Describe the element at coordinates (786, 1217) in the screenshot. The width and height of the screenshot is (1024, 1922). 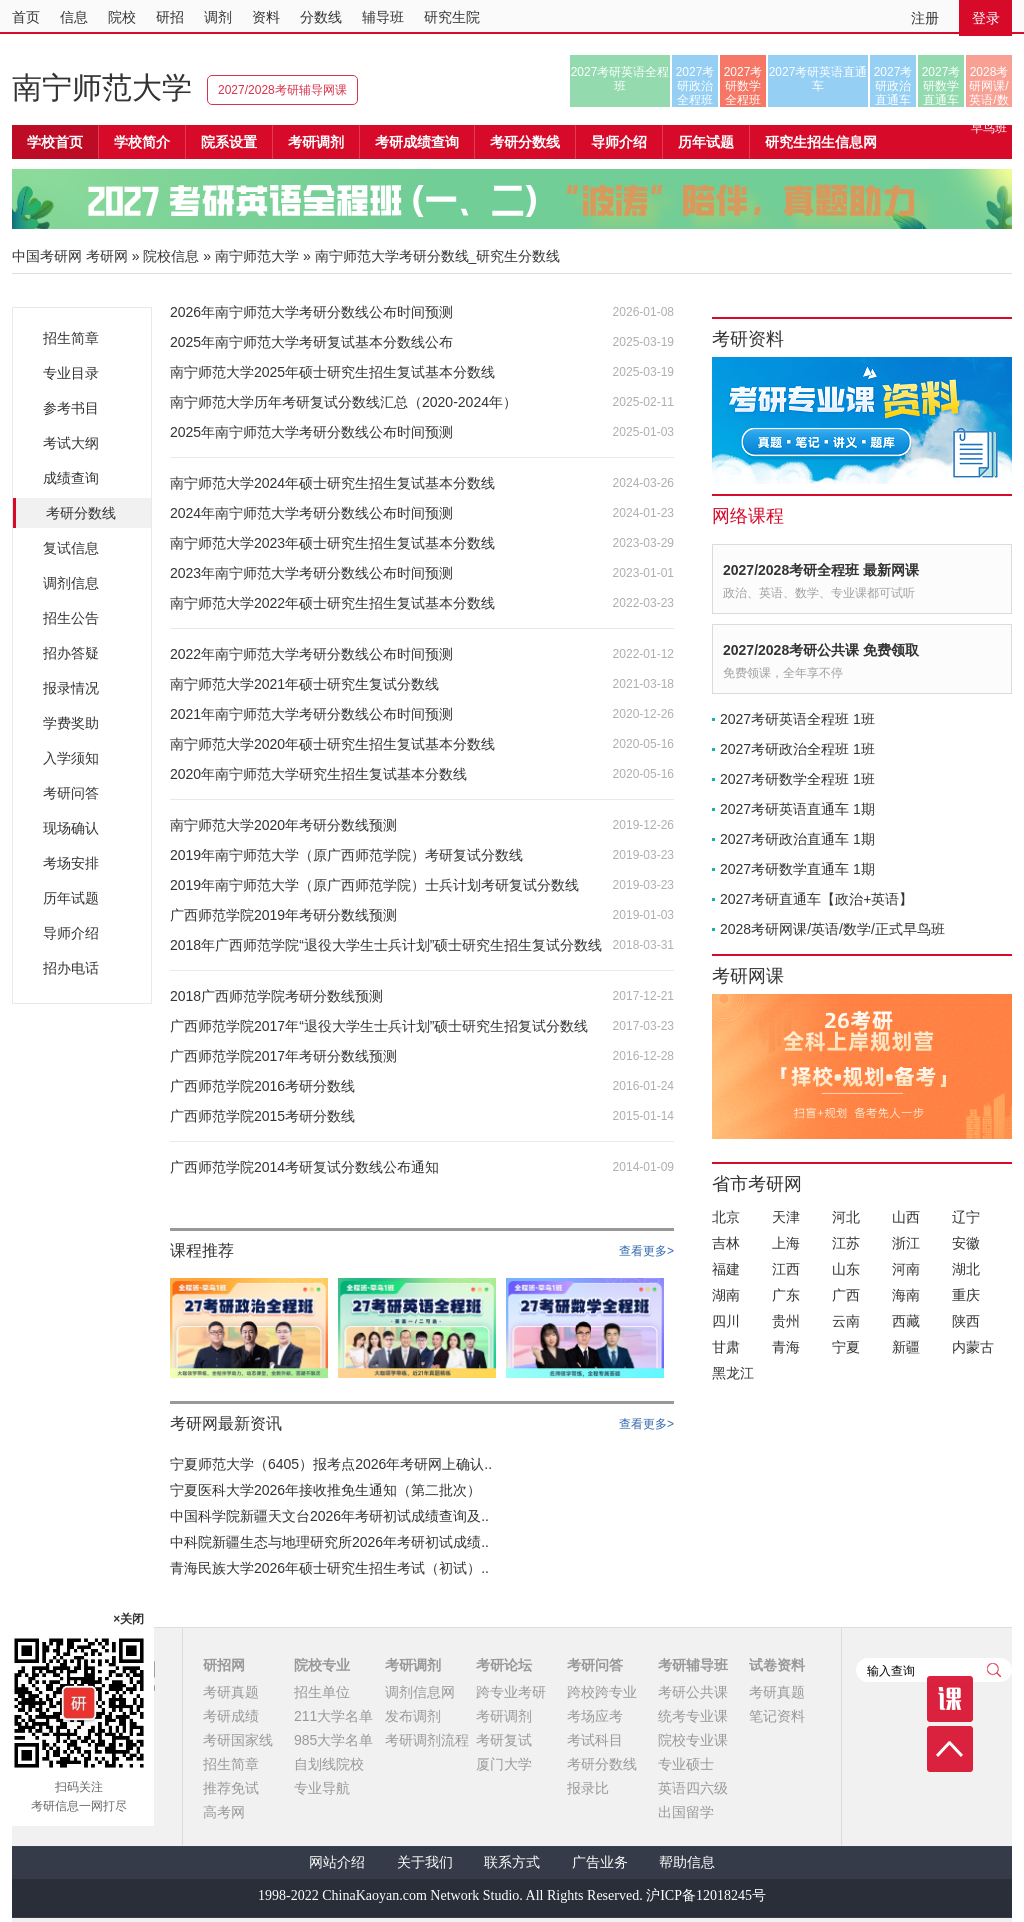
I see `天津` at that location.